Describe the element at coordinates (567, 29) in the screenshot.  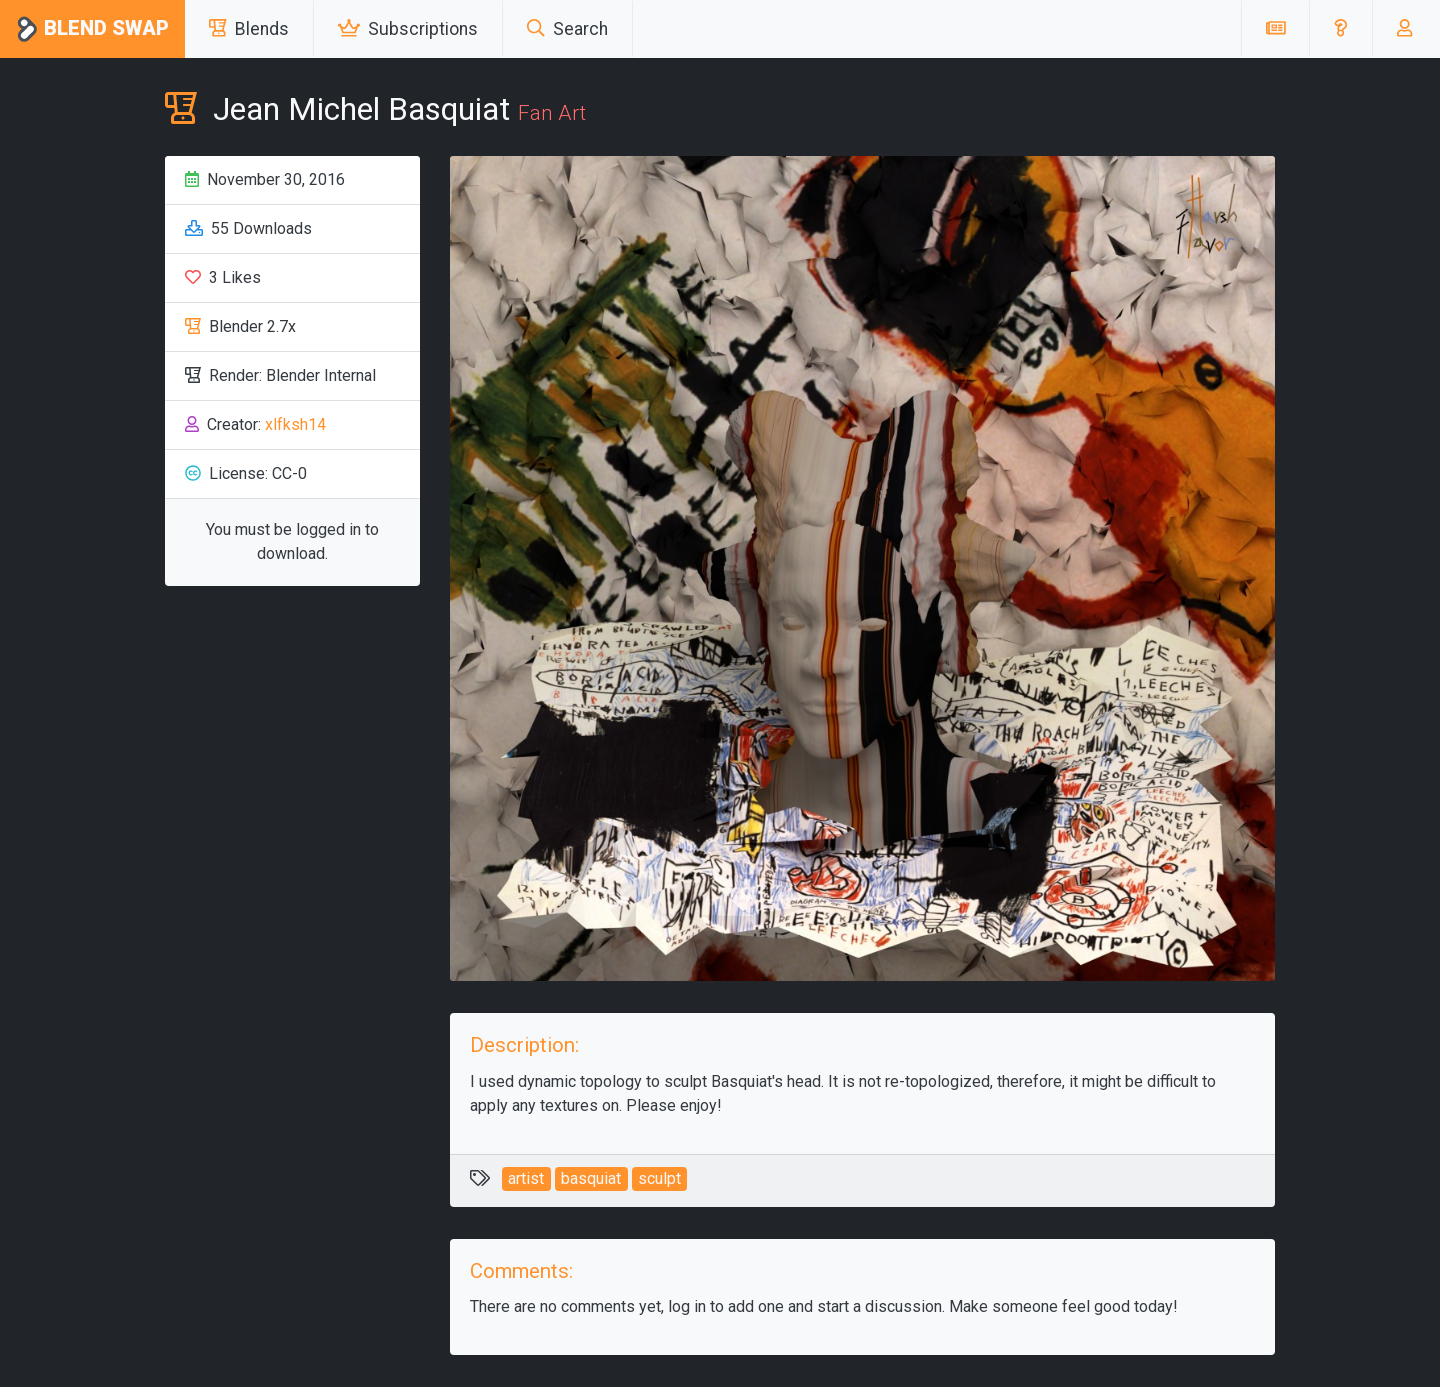
I see `Search [button]` at that location.